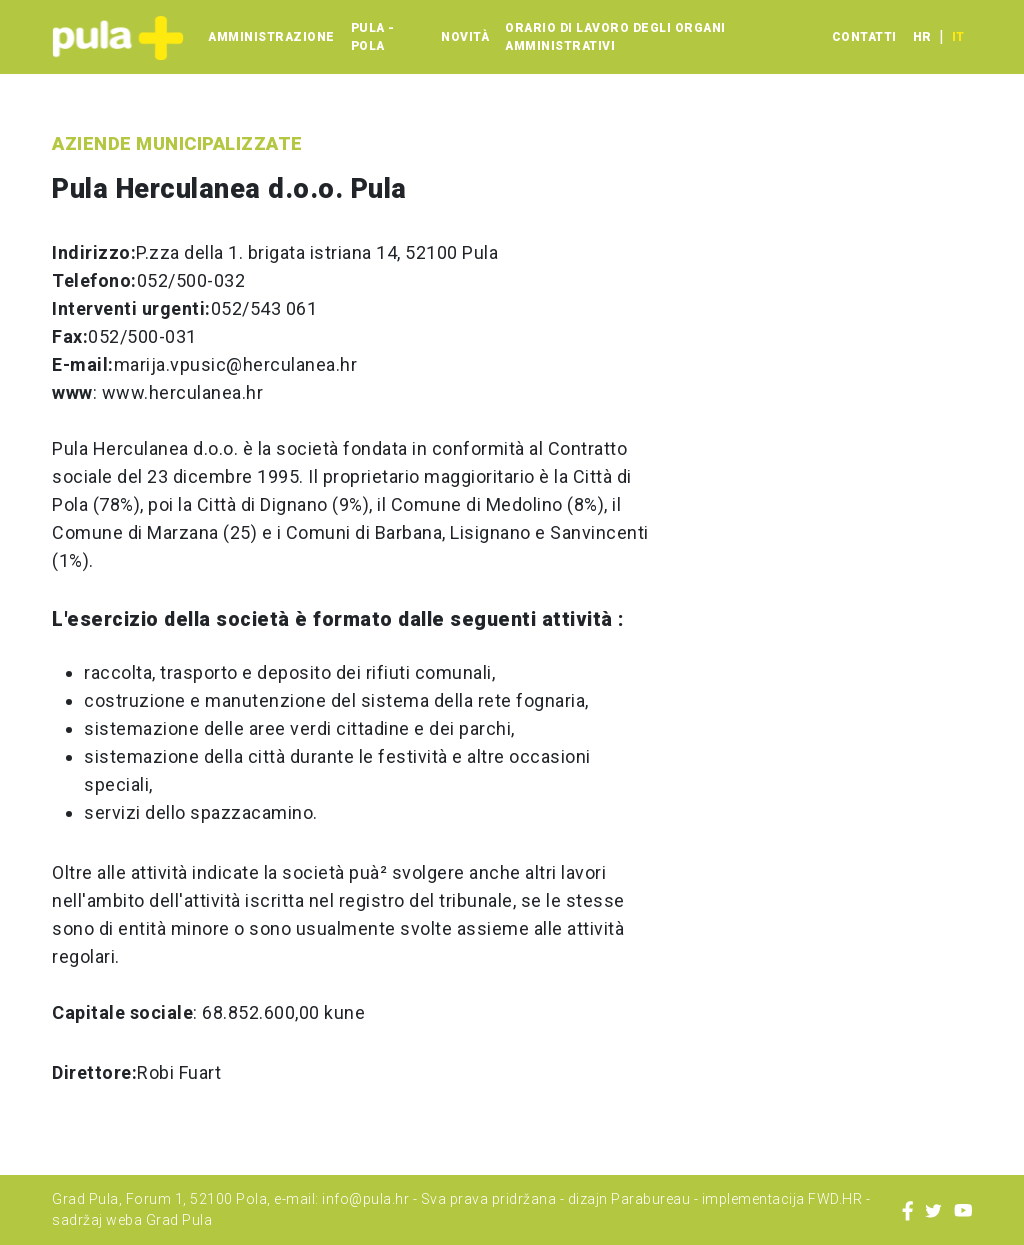 The width and height of the screenshot is (1024, 1245). Describe the element at coordinates (465, 37) in the screenshot. I see `Novità` at that location.